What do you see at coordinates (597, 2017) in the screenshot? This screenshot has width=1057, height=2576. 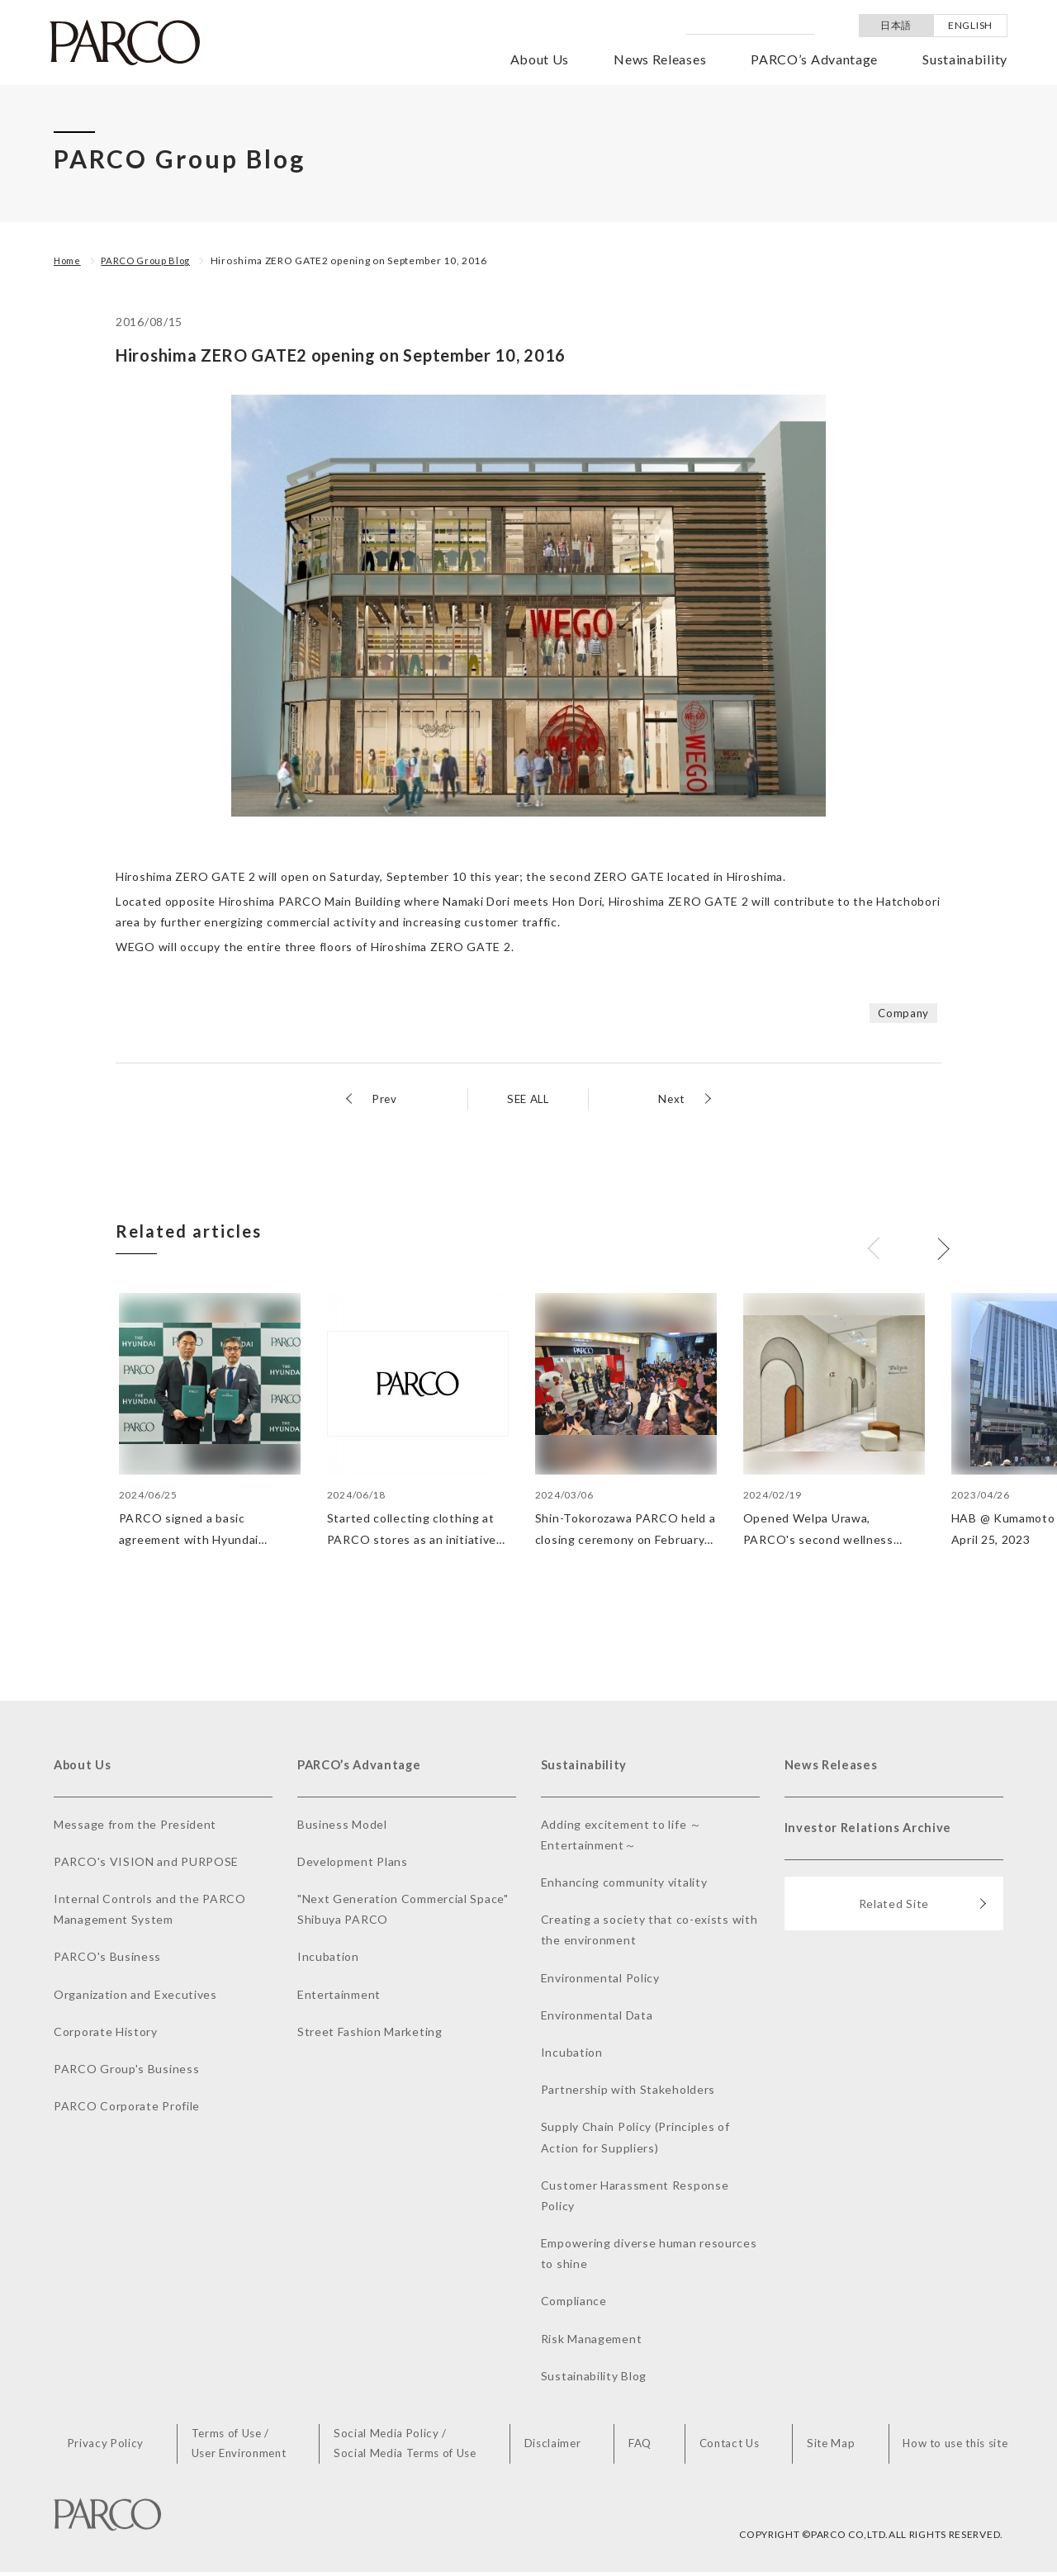 I see `Environmental Data` at bounding box center [597, 2017].